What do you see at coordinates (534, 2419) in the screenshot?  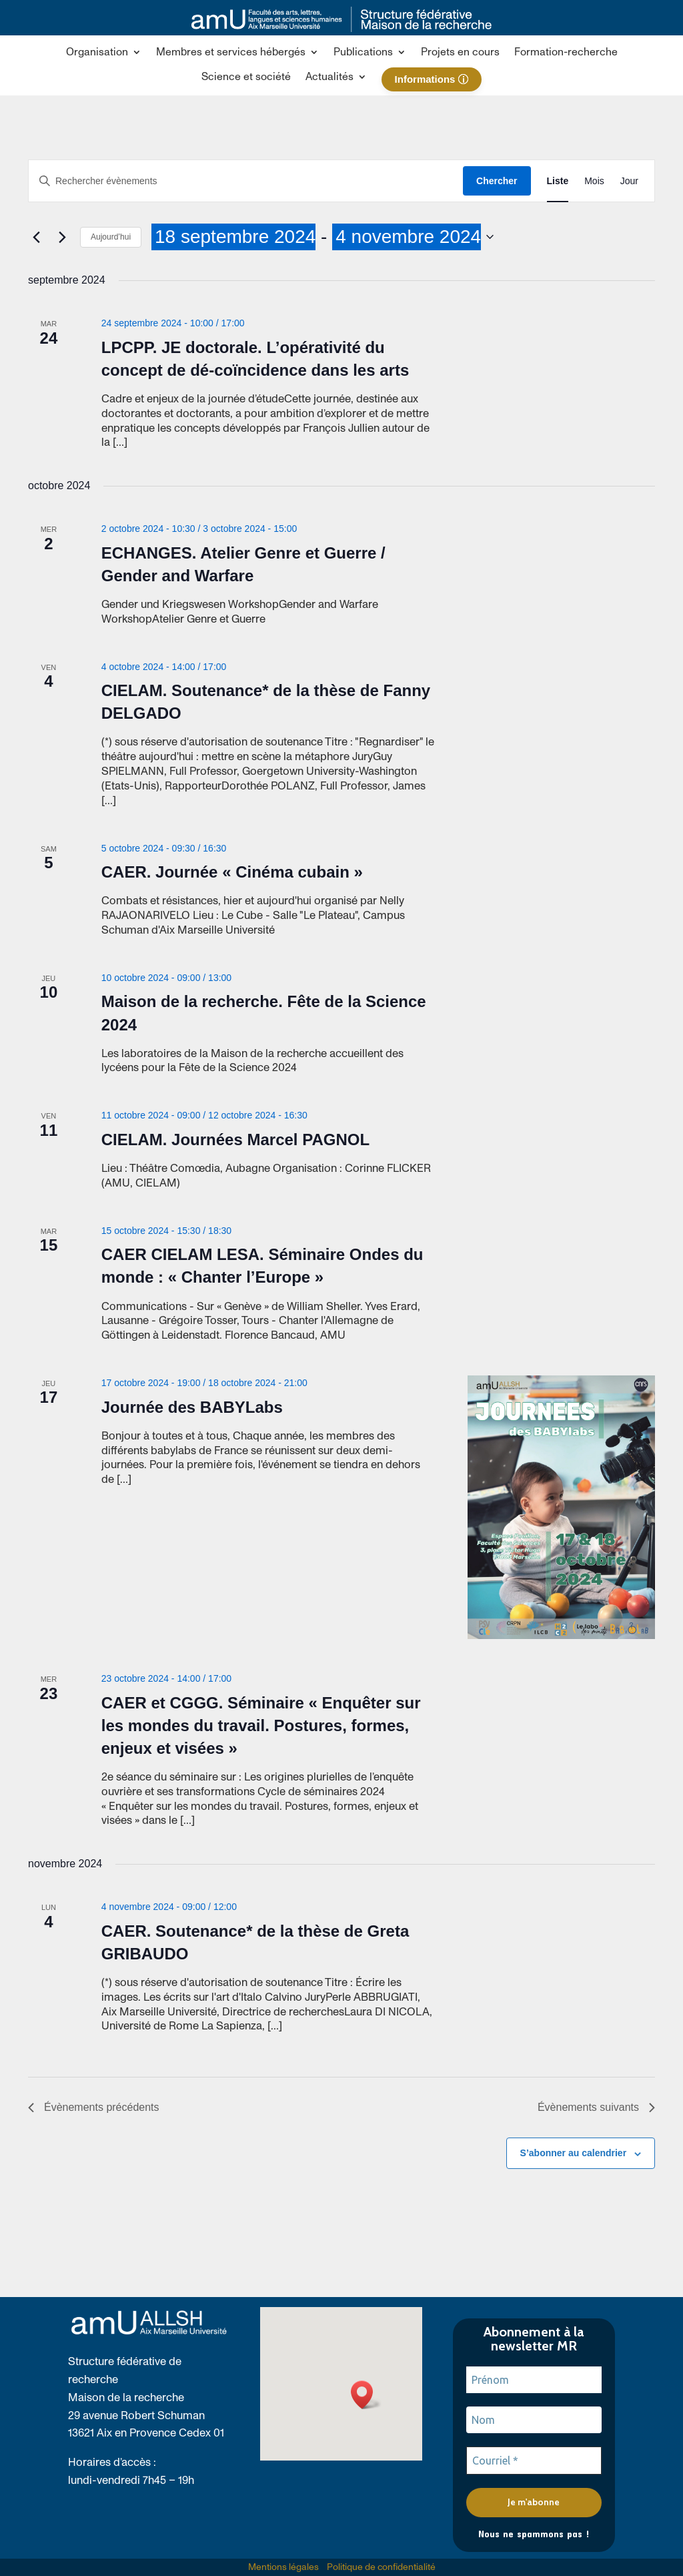 I see `[Nom]` at bounding box center [534, 2419].